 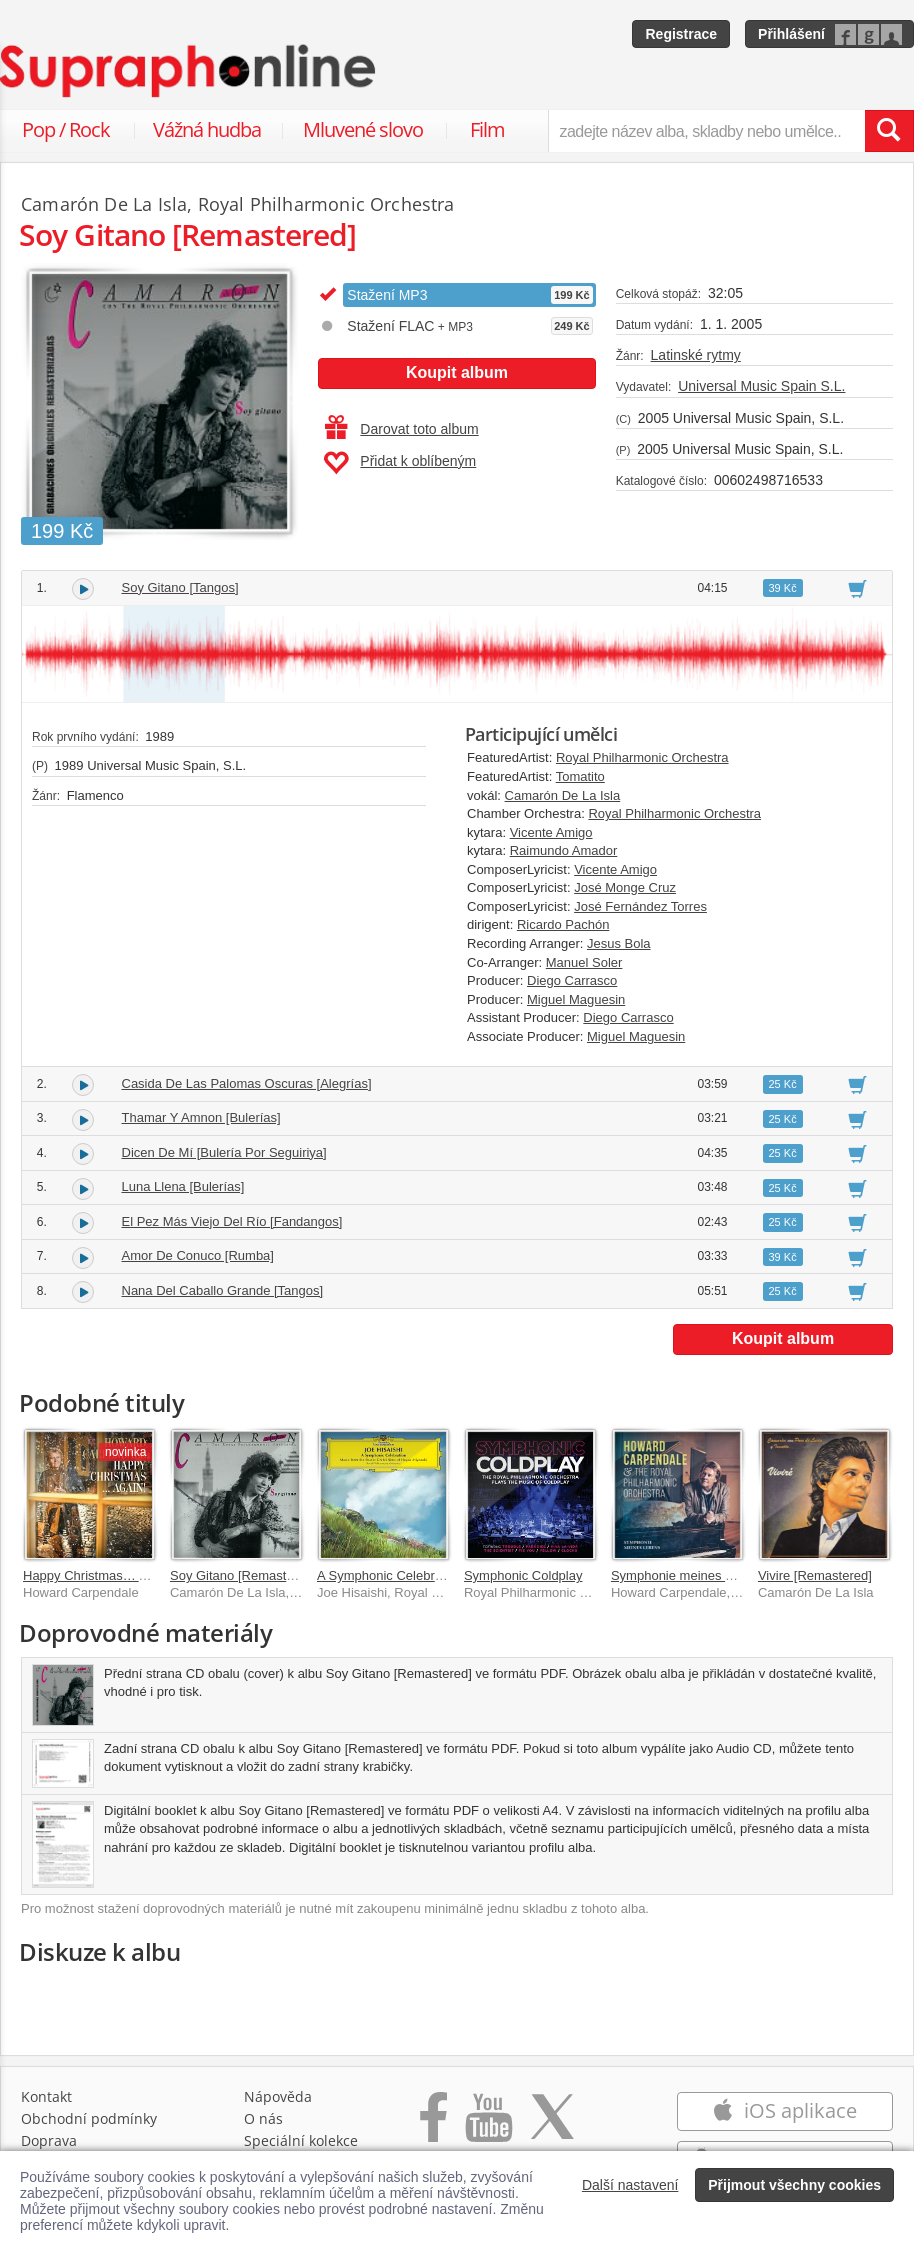 I want to click on Obchodní podmínky, so click(x=89, y=2118).